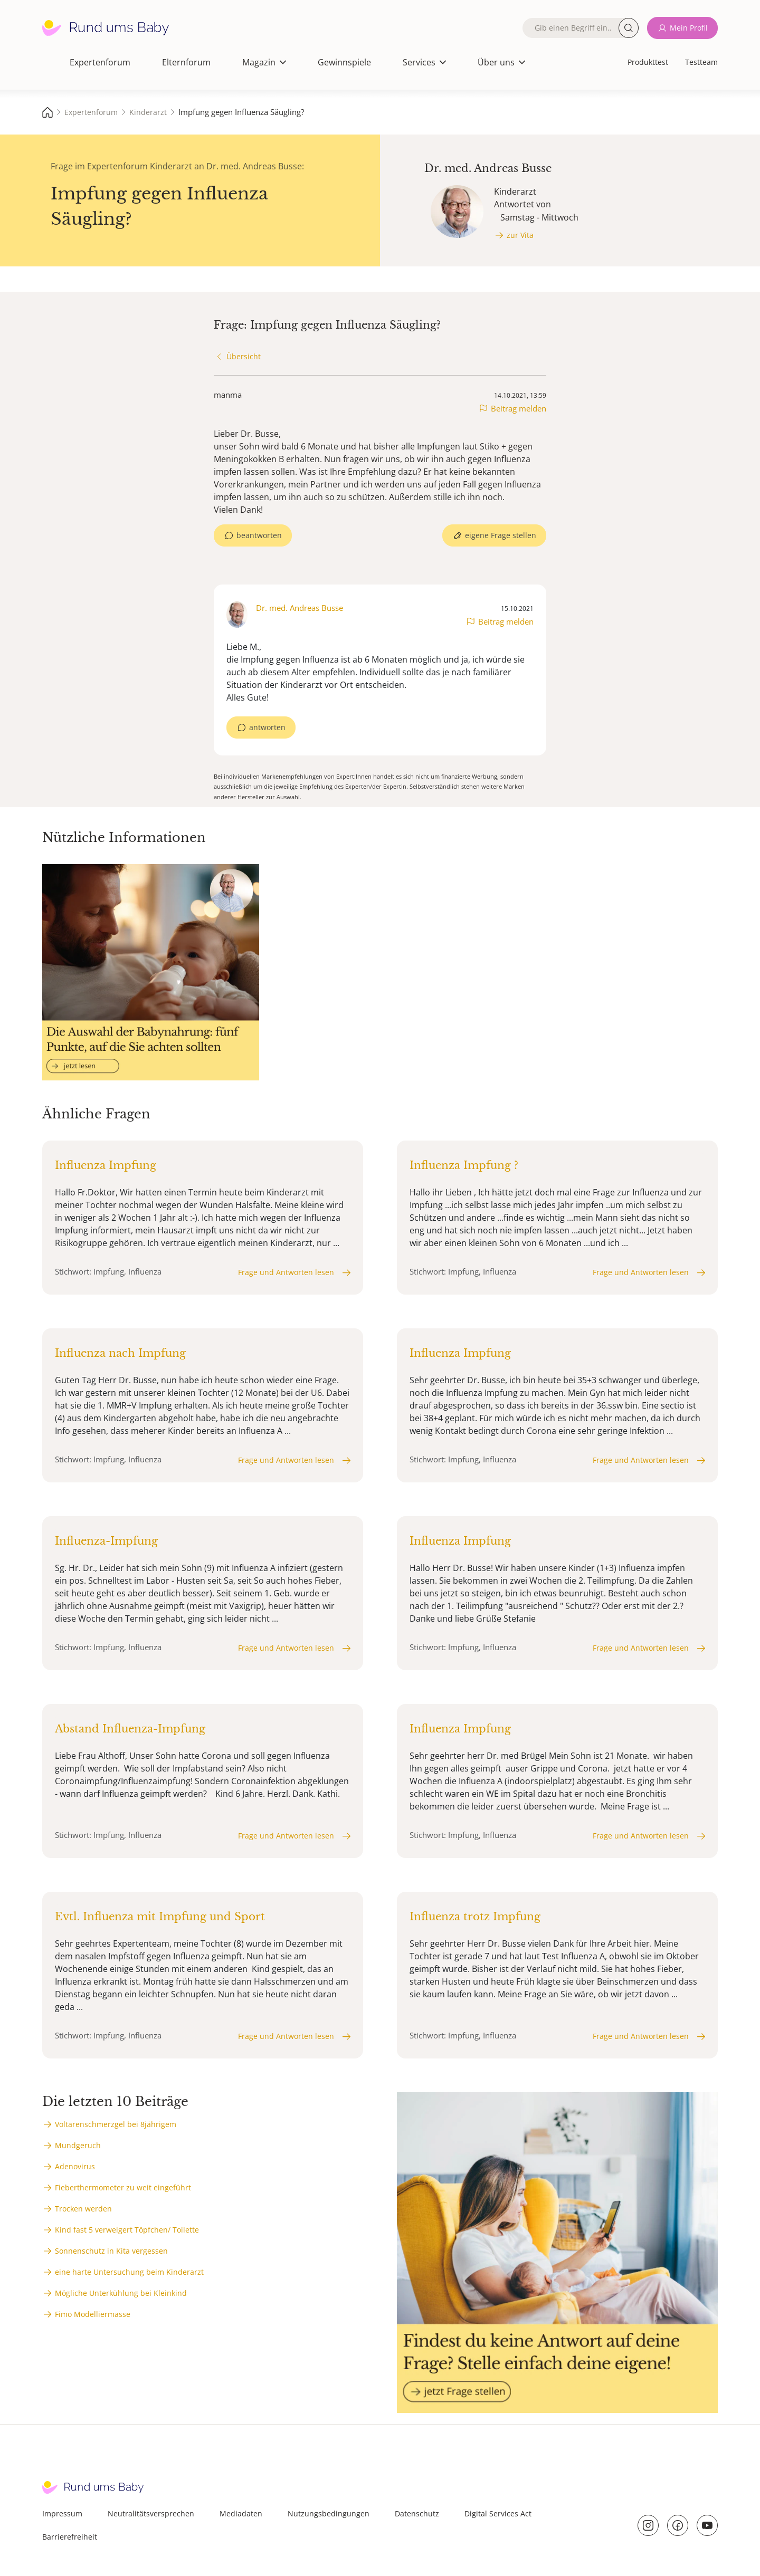 Image resolution: width=760 pixels, height=2576 pixels. What do you see at coordinates (267, 727) in the screenshot?
I see `antworten` at bounding box center [267, 727].